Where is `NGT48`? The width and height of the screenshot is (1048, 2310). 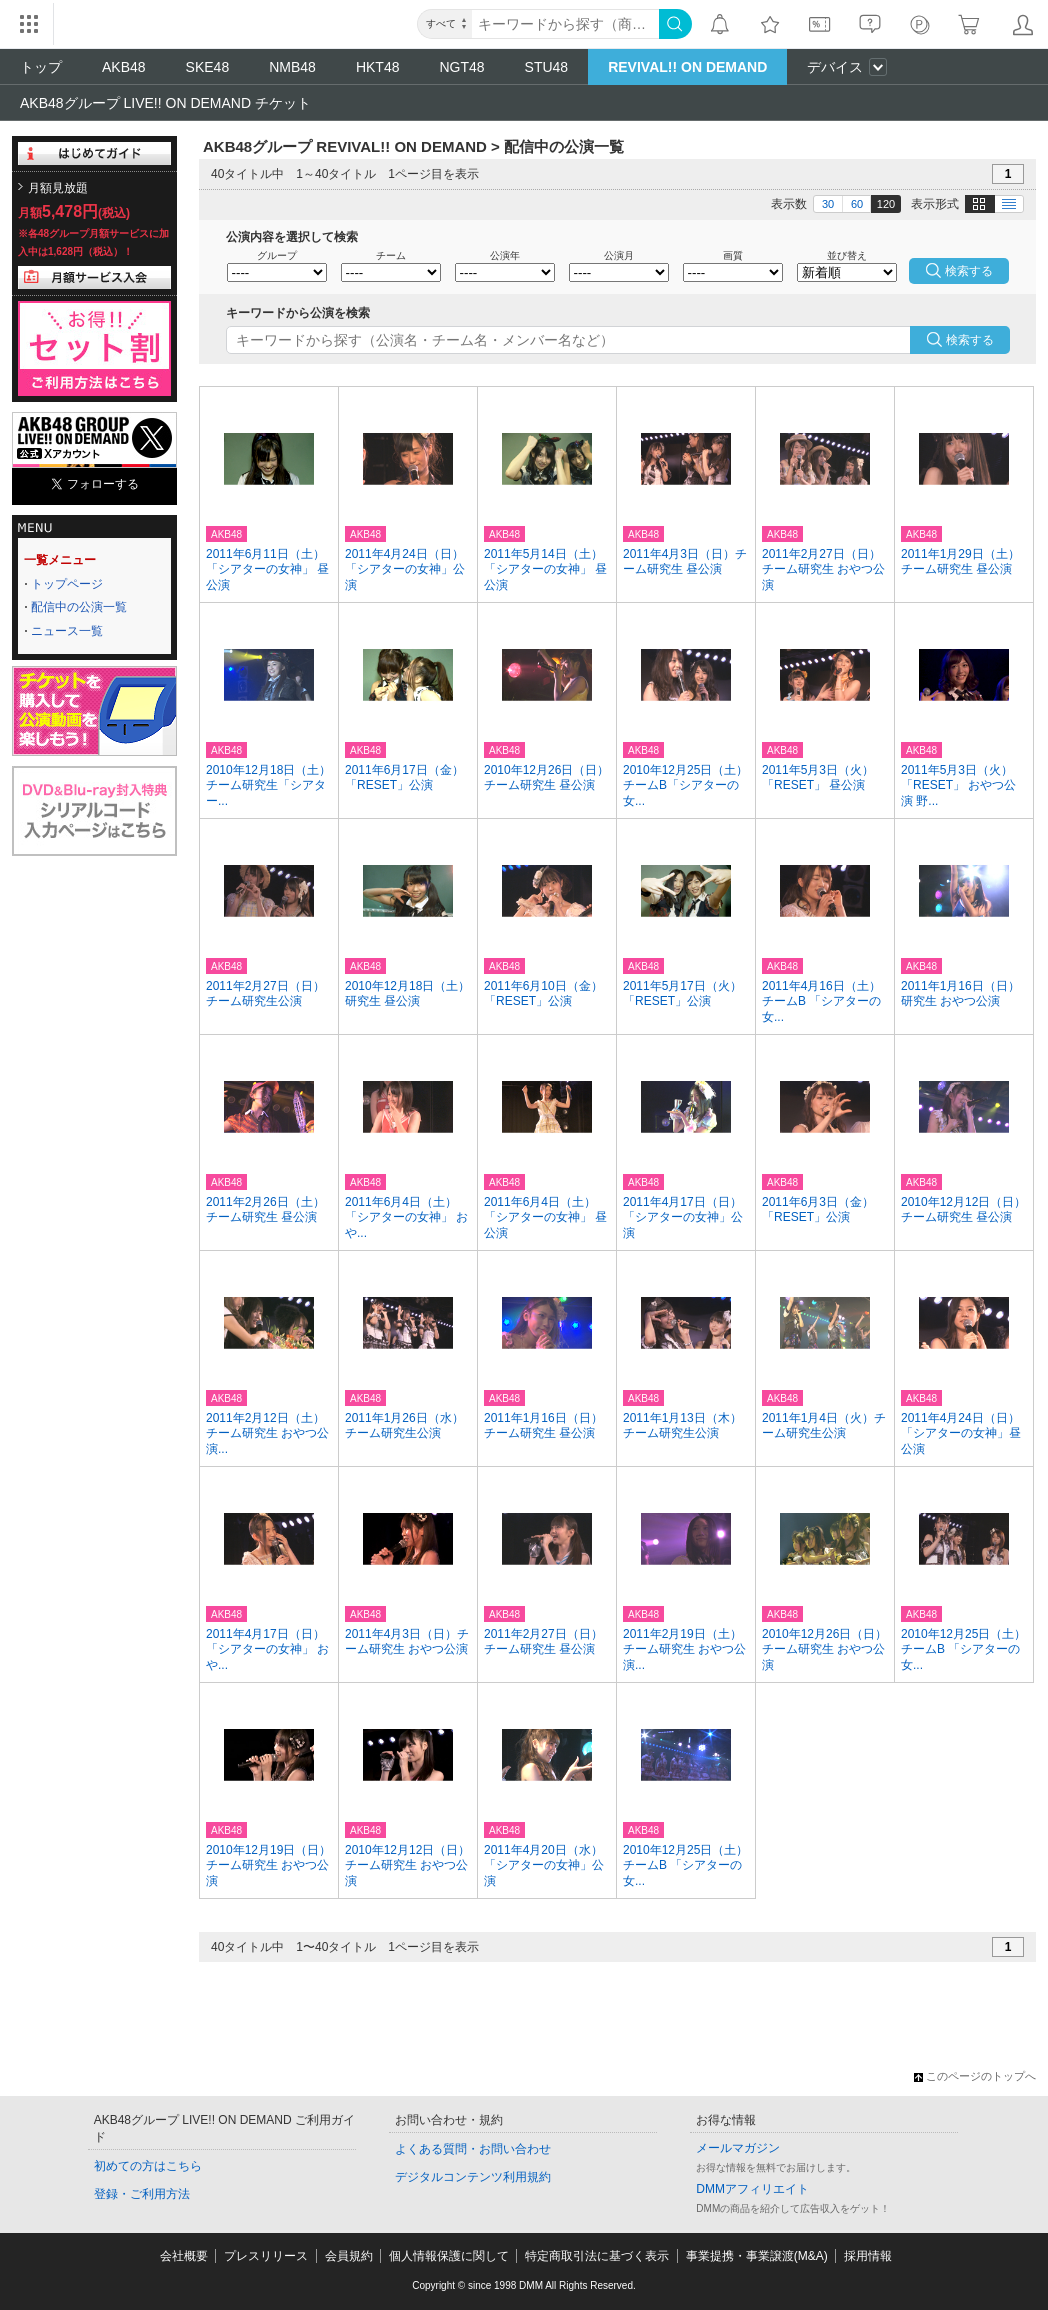
NGT48 is located at coordinates (461, 67).